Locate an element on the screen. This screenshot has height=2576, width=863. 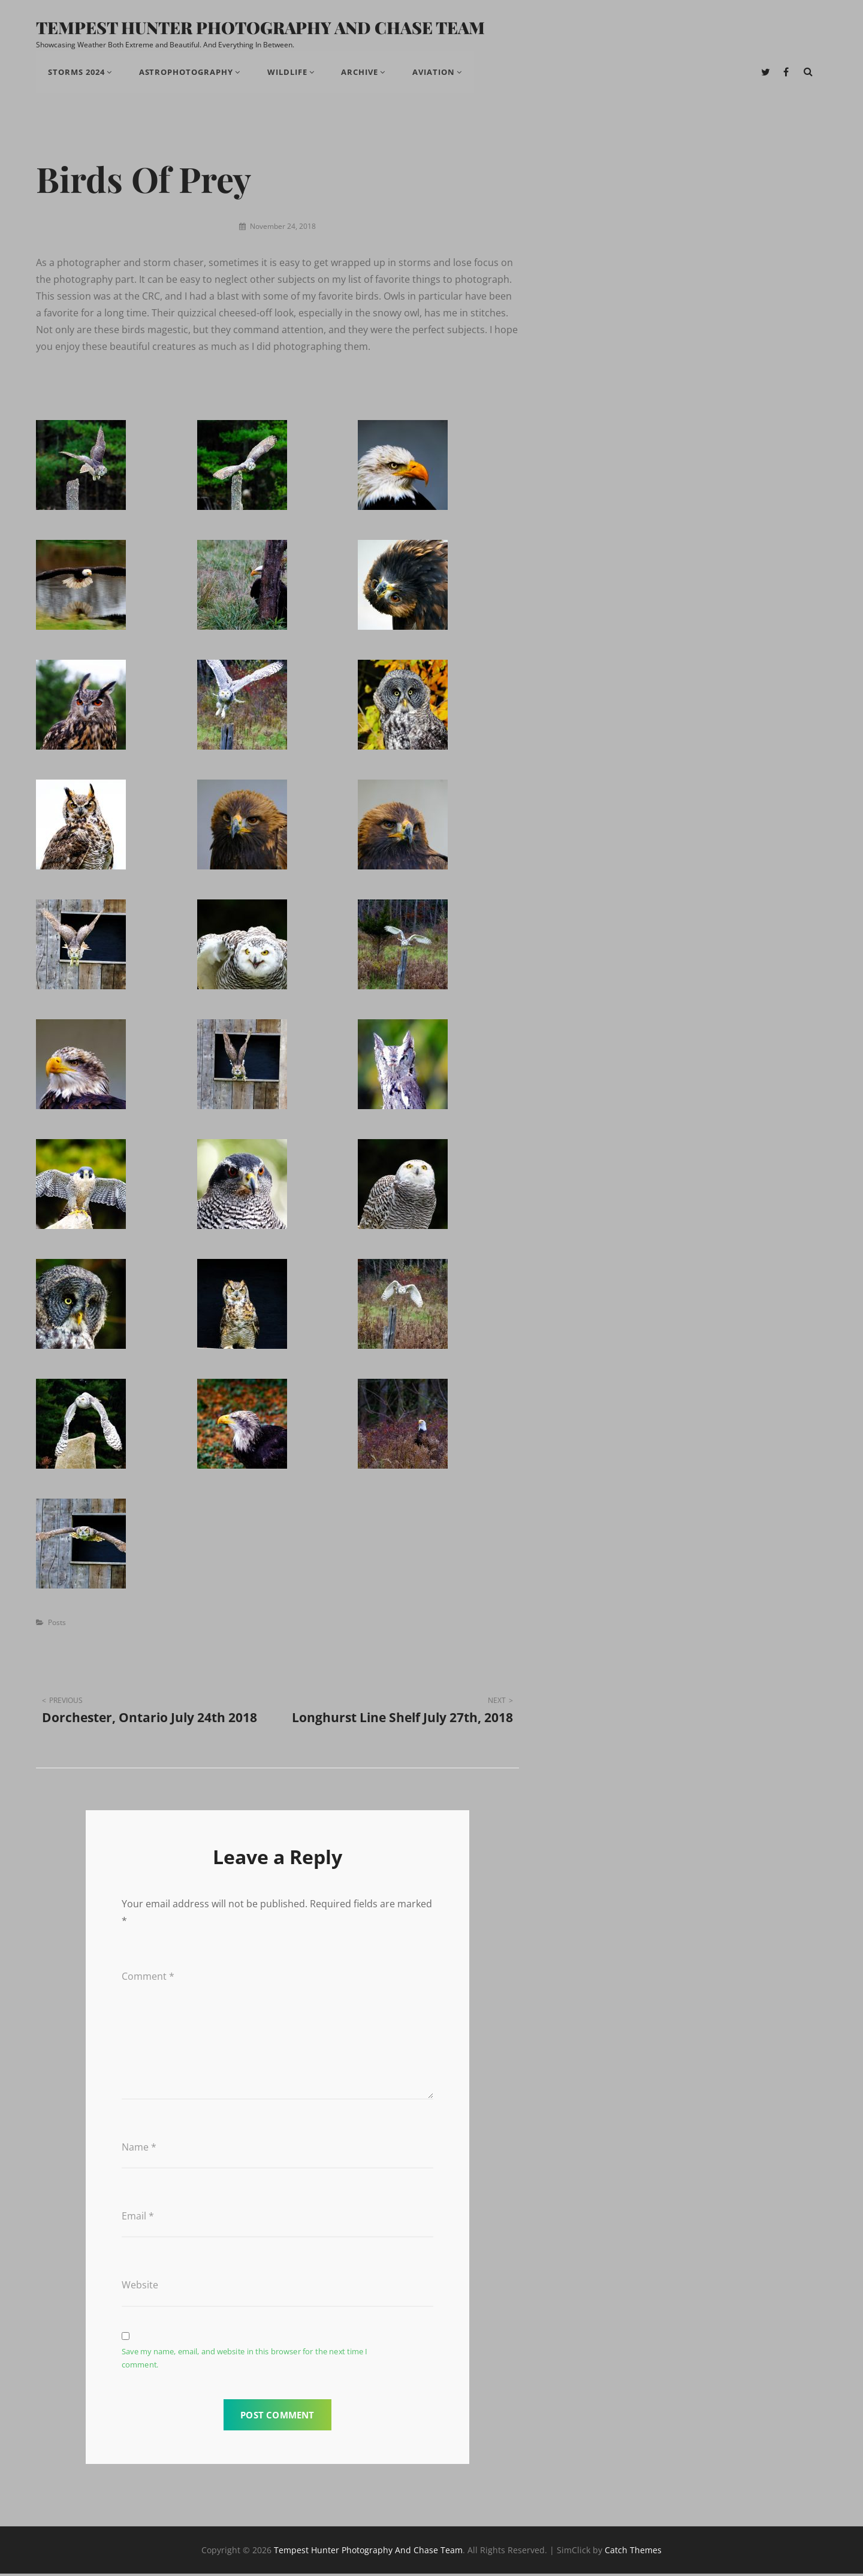
Email is located at coordinates (138, 2218).